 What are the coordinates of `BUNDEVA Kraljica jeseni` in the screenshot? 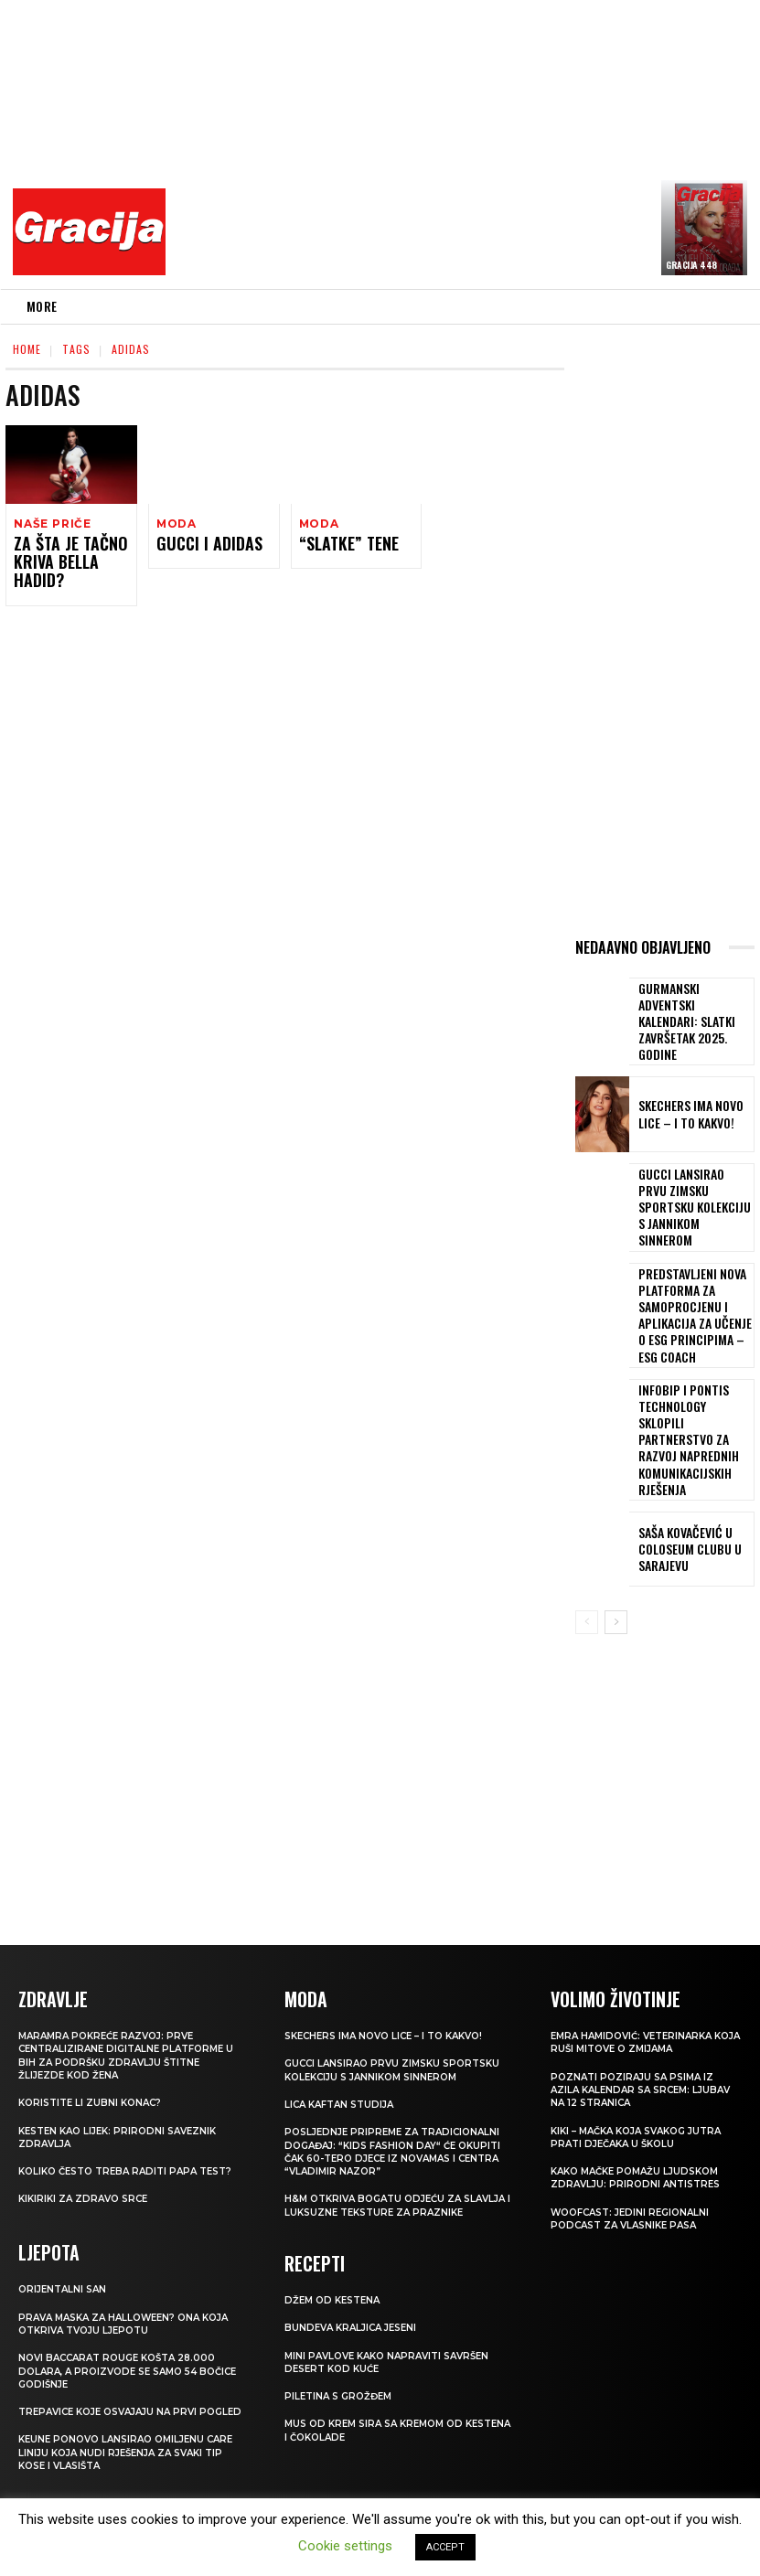 It's located at (355, 2264).